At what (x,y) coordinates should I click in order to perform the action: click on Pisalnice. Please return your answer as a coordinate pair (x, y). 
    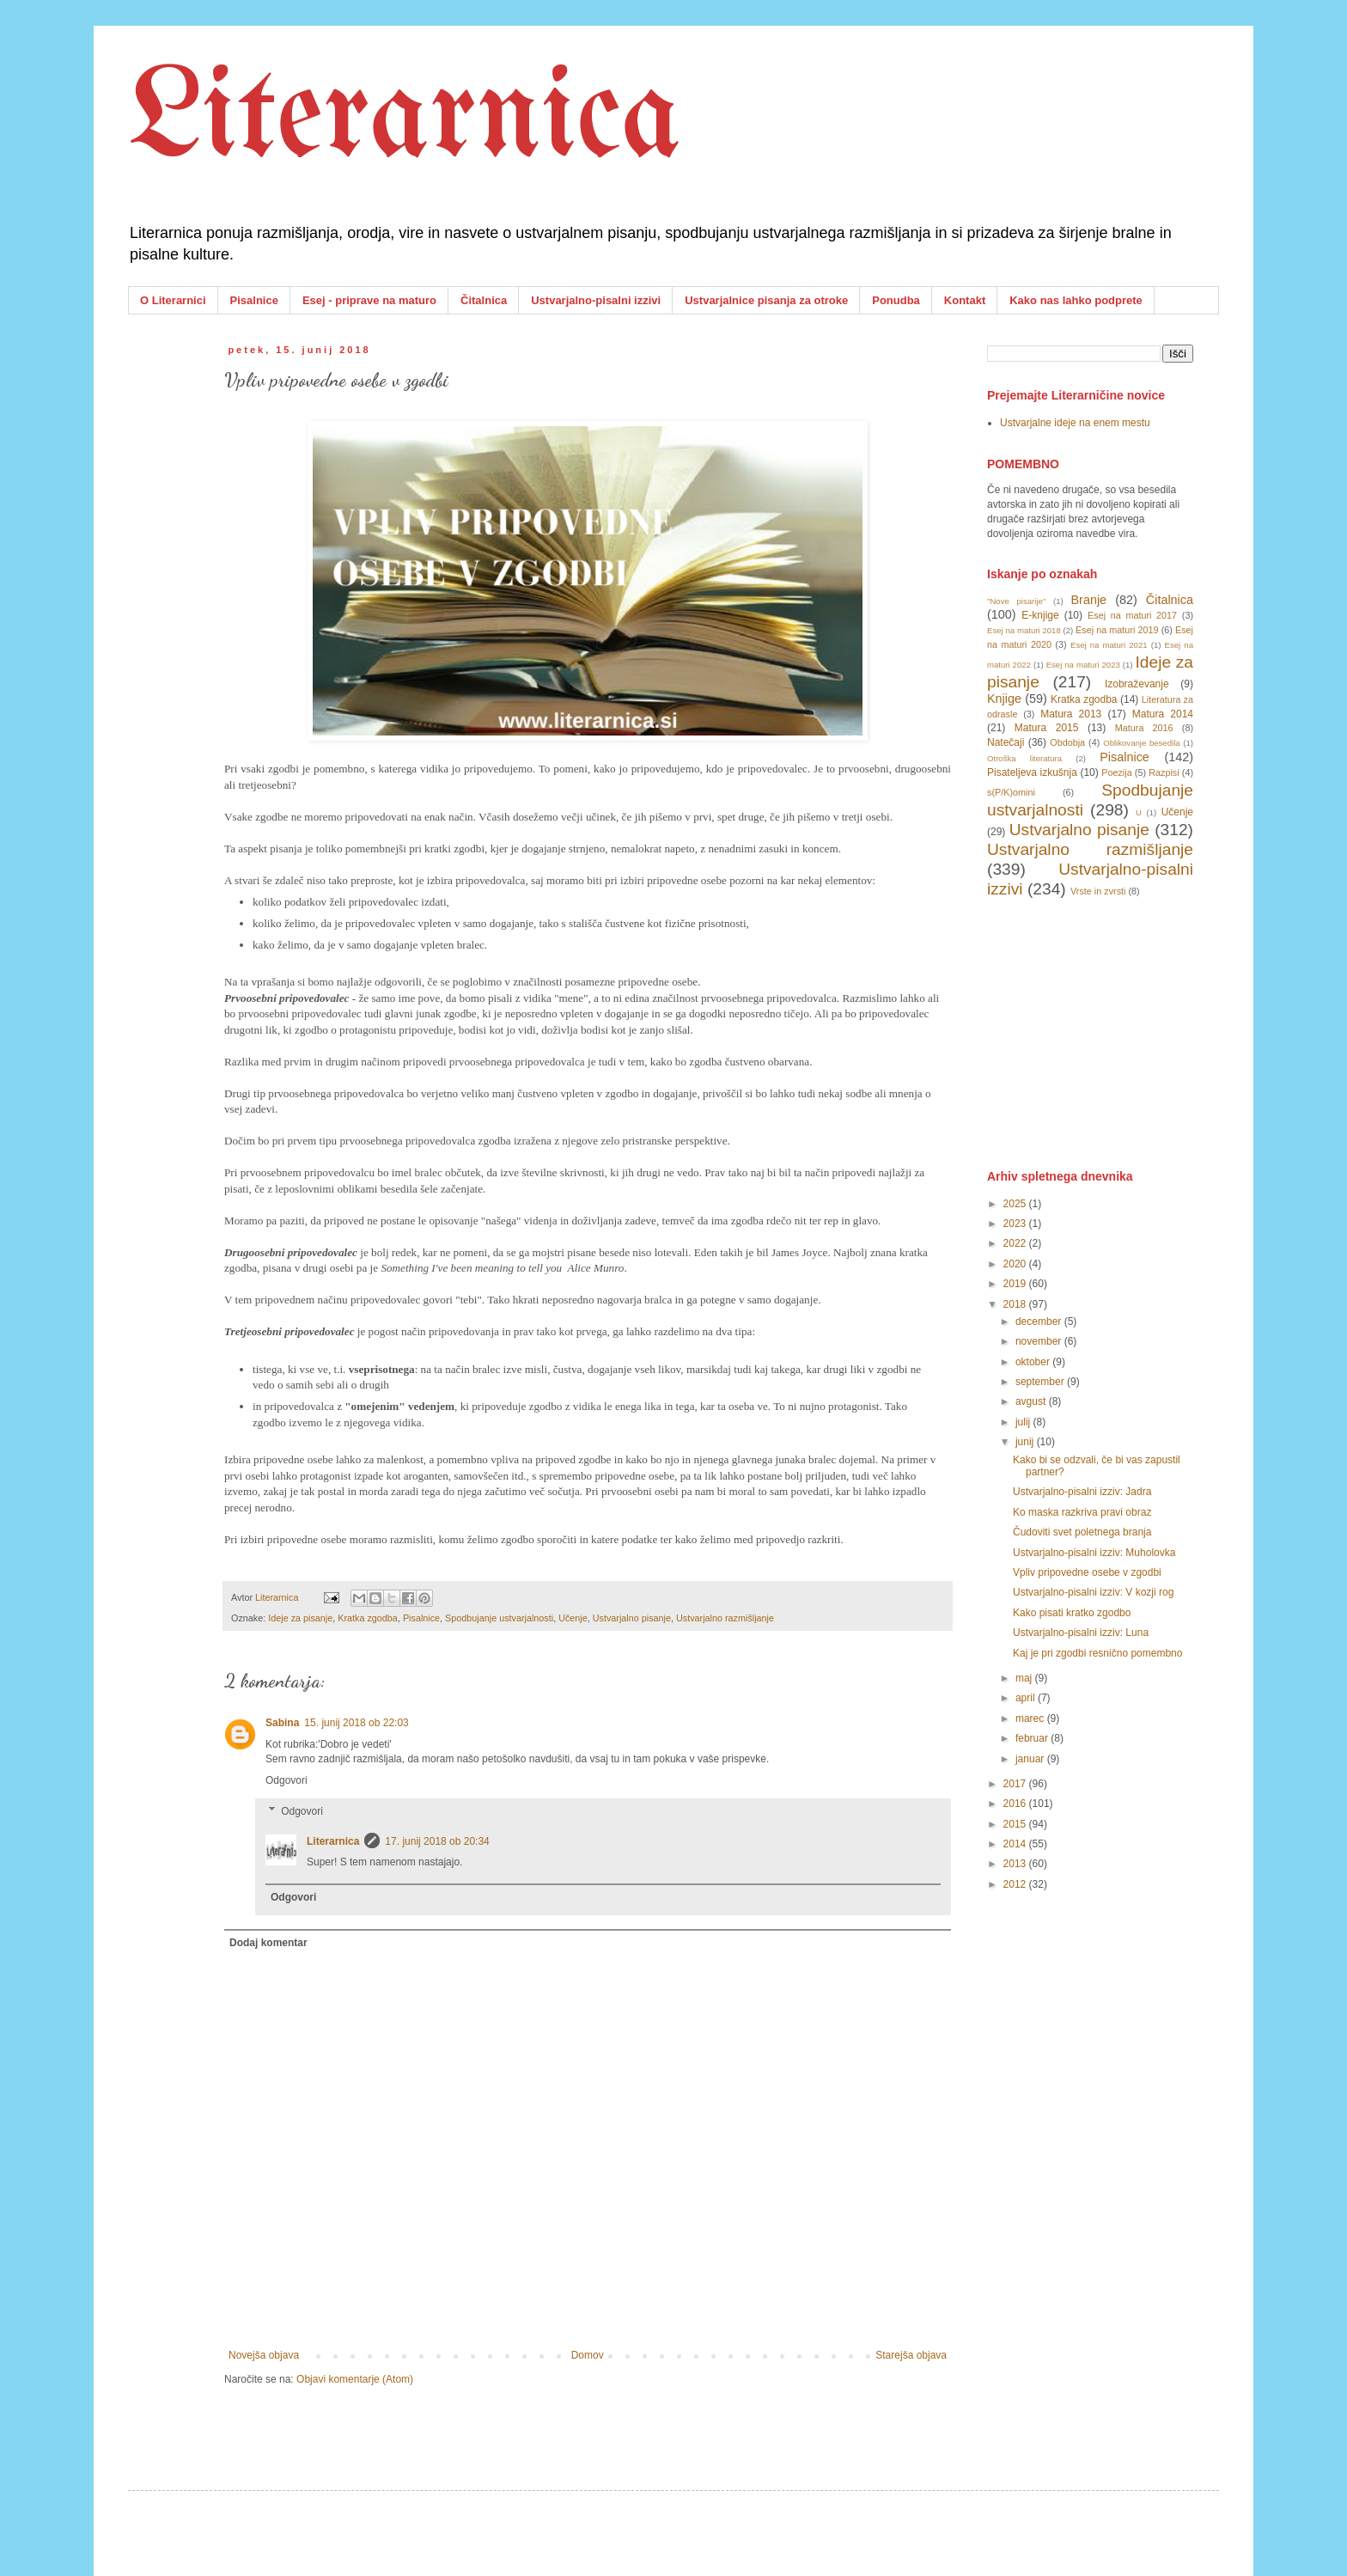
    Looking at the image, I should click on (254, 300).